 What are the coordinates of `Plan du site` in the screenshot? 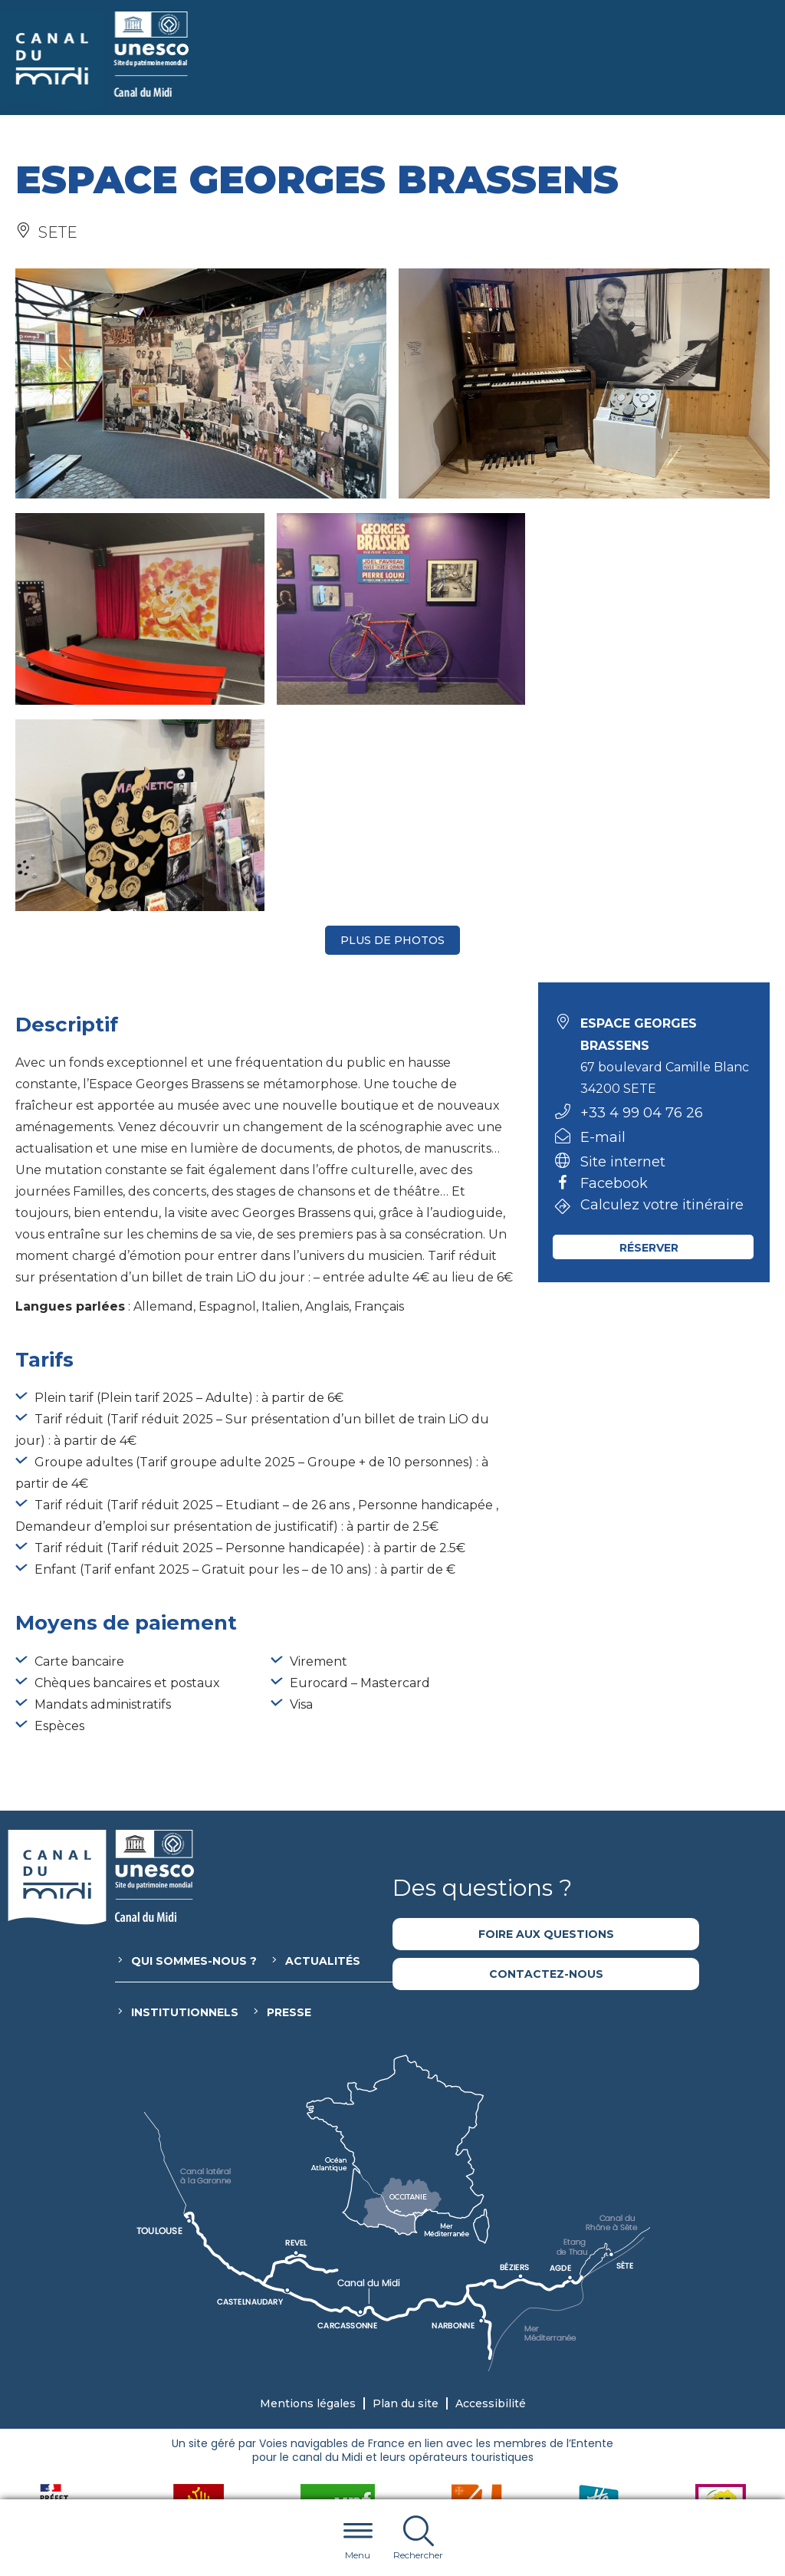 It's located at (405, 2197).